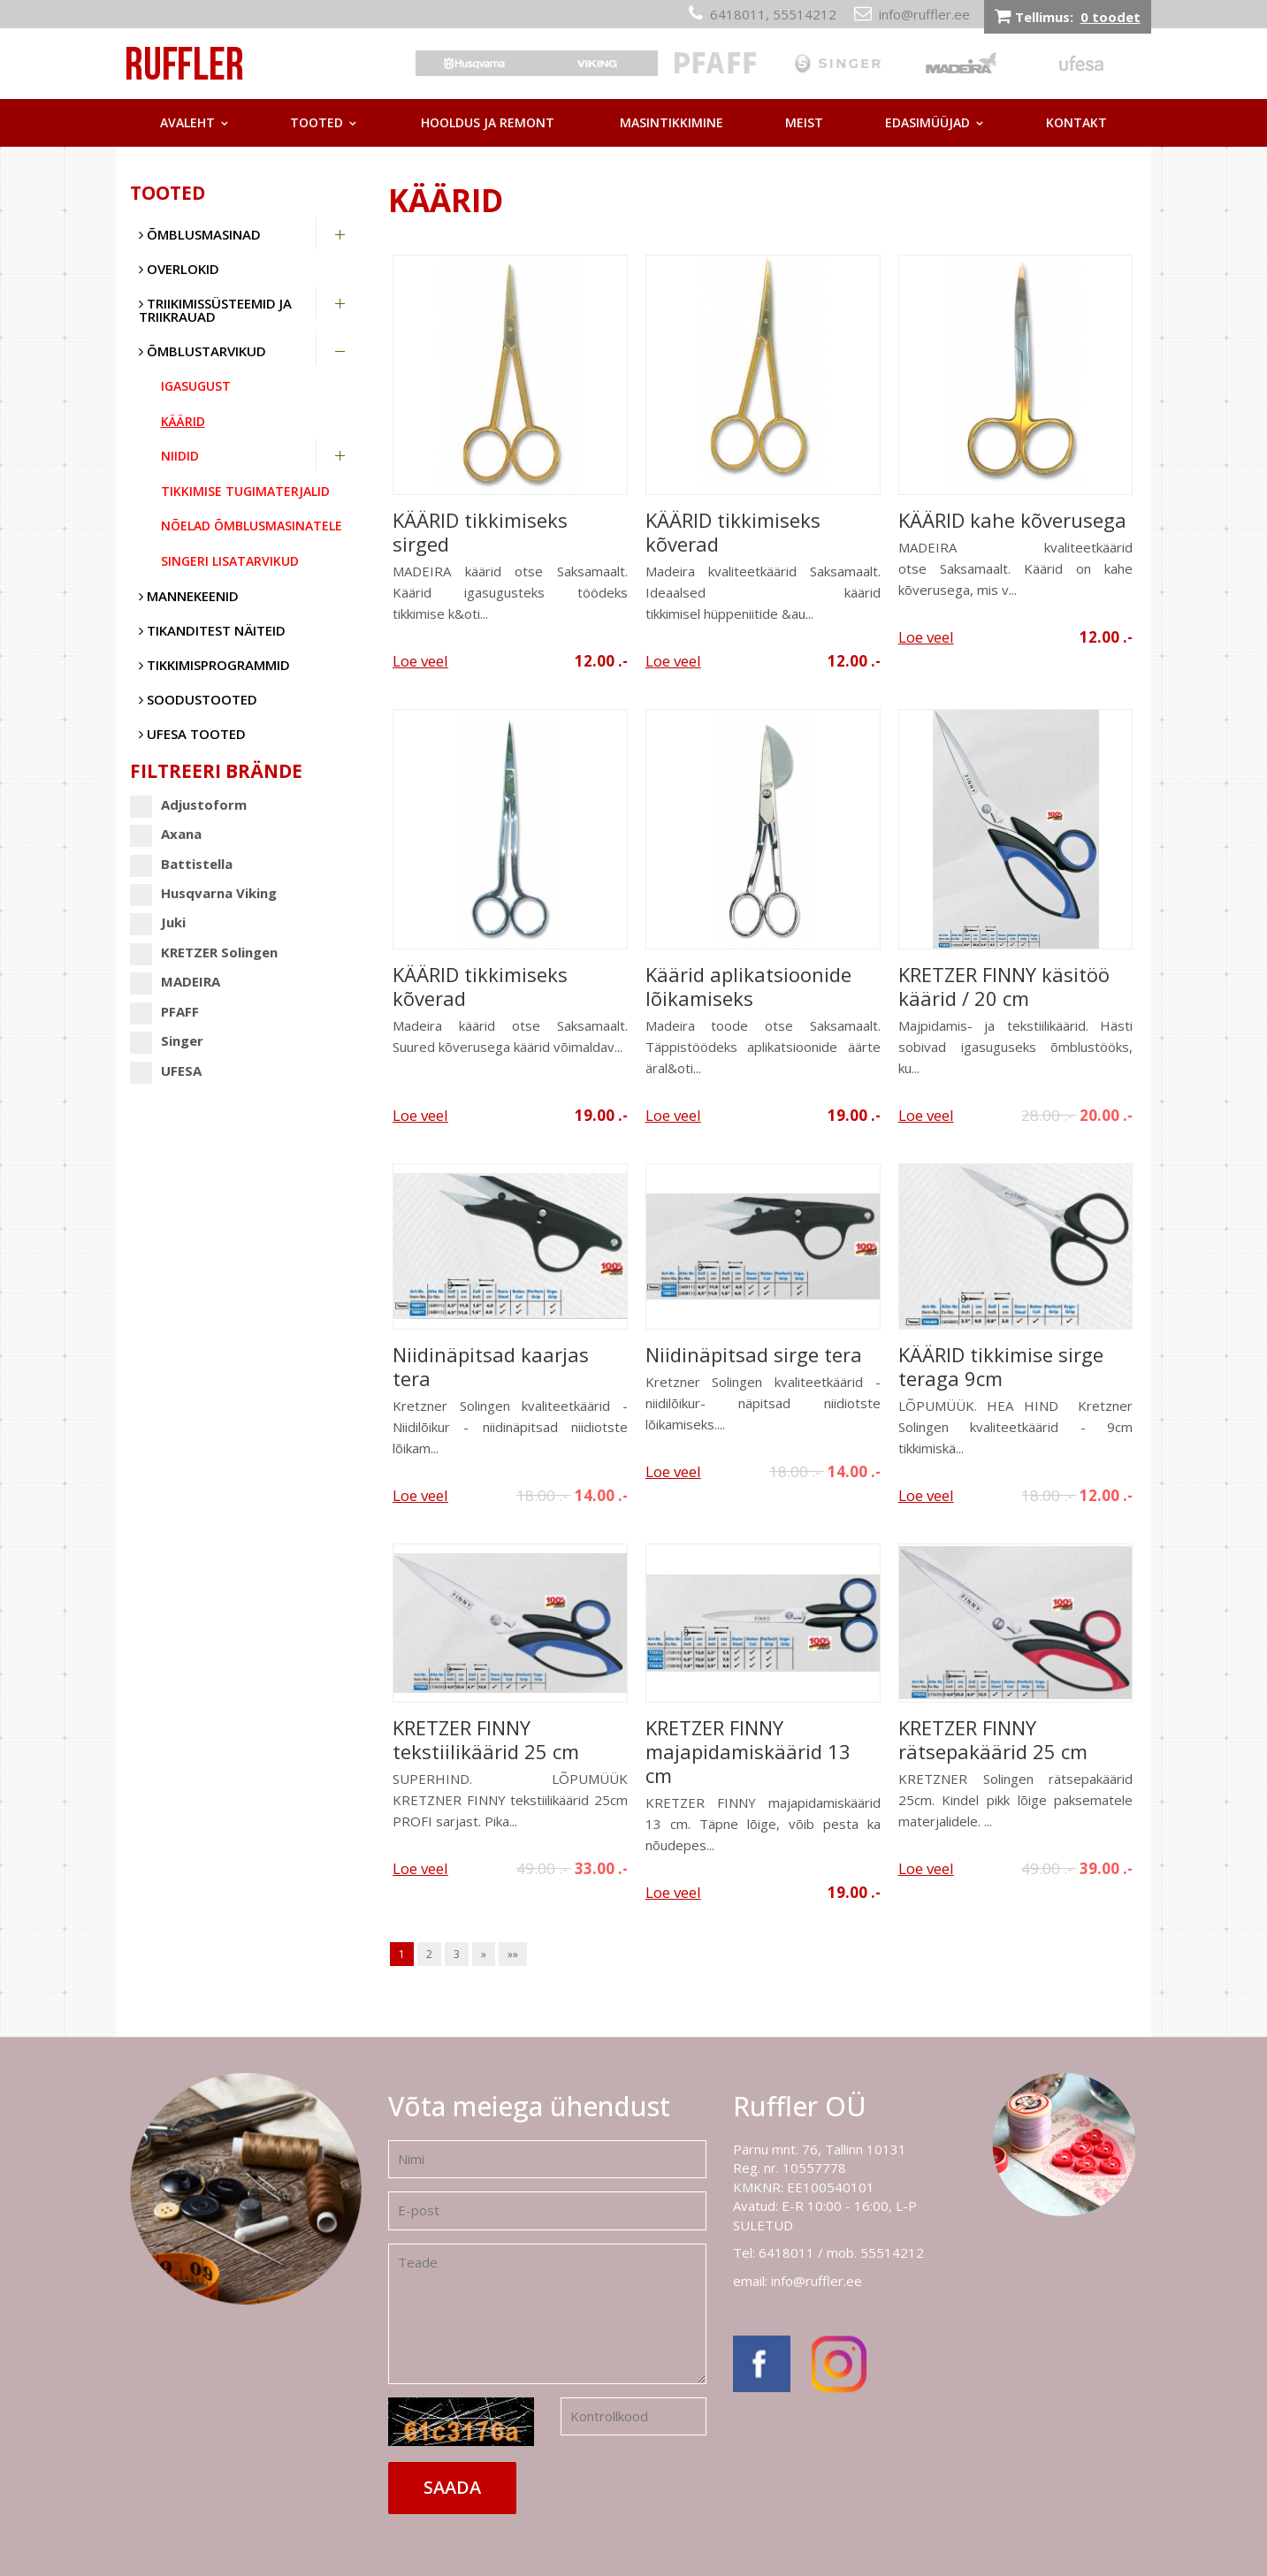 This screenshot has width=1267, height=2576. Describe the element at coordinates (196, 385) in the screenshot. I see `Igasugust` at that location.